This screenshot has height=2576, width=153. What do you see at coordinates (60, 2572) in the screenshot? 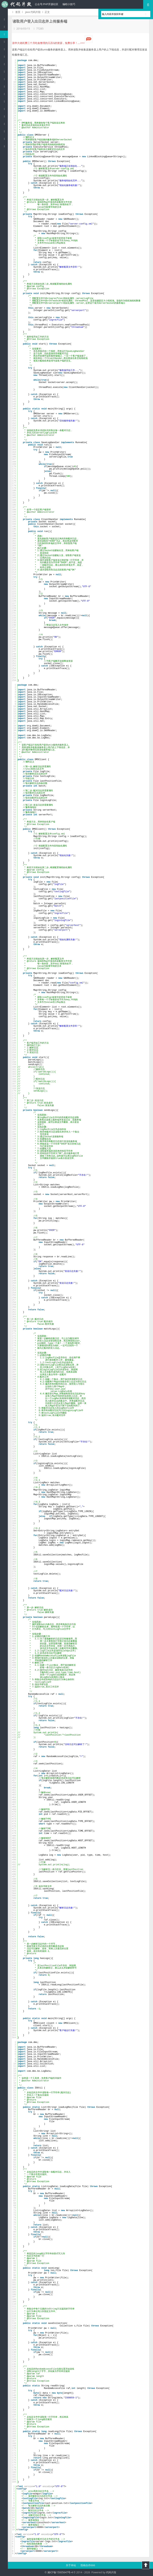
I see `湘ICP备15005647号-4` at bounding box center [60, 2572].